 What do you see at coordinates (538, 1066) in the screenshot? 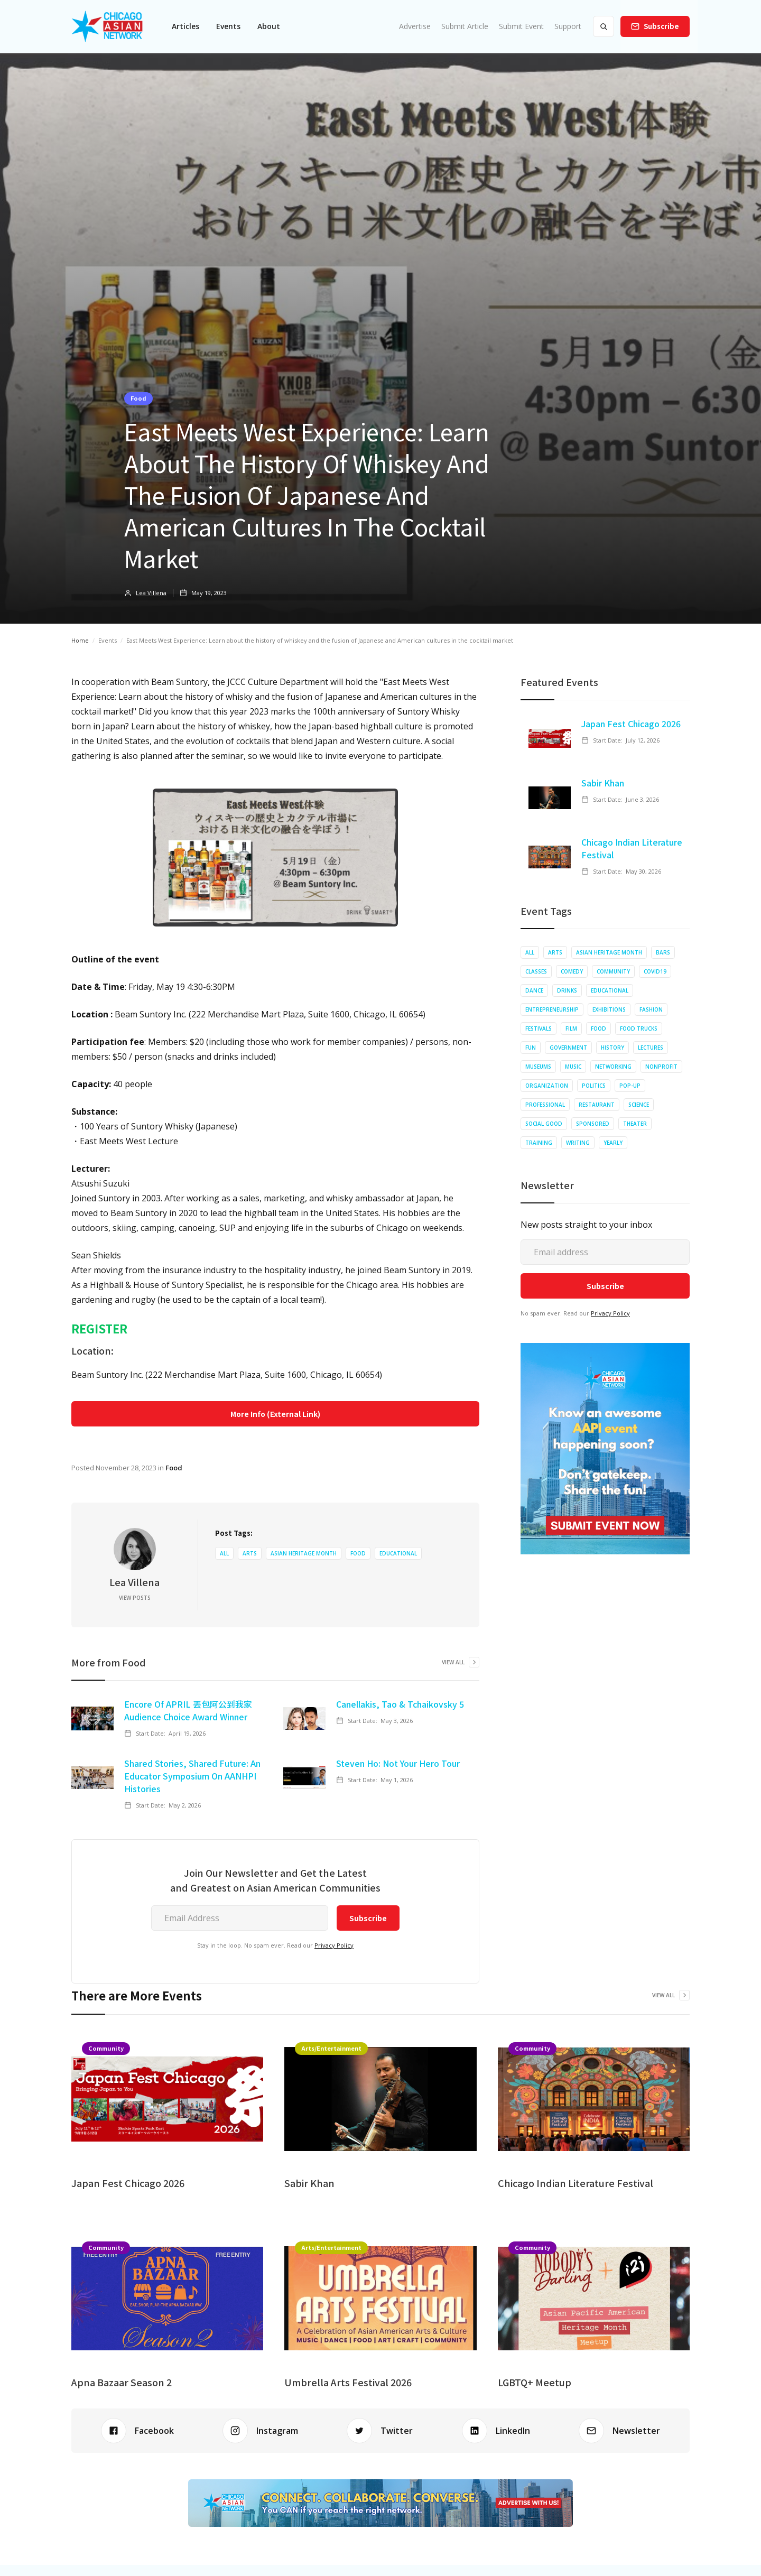
I see `Museums` at bounding box center [538, 1066].